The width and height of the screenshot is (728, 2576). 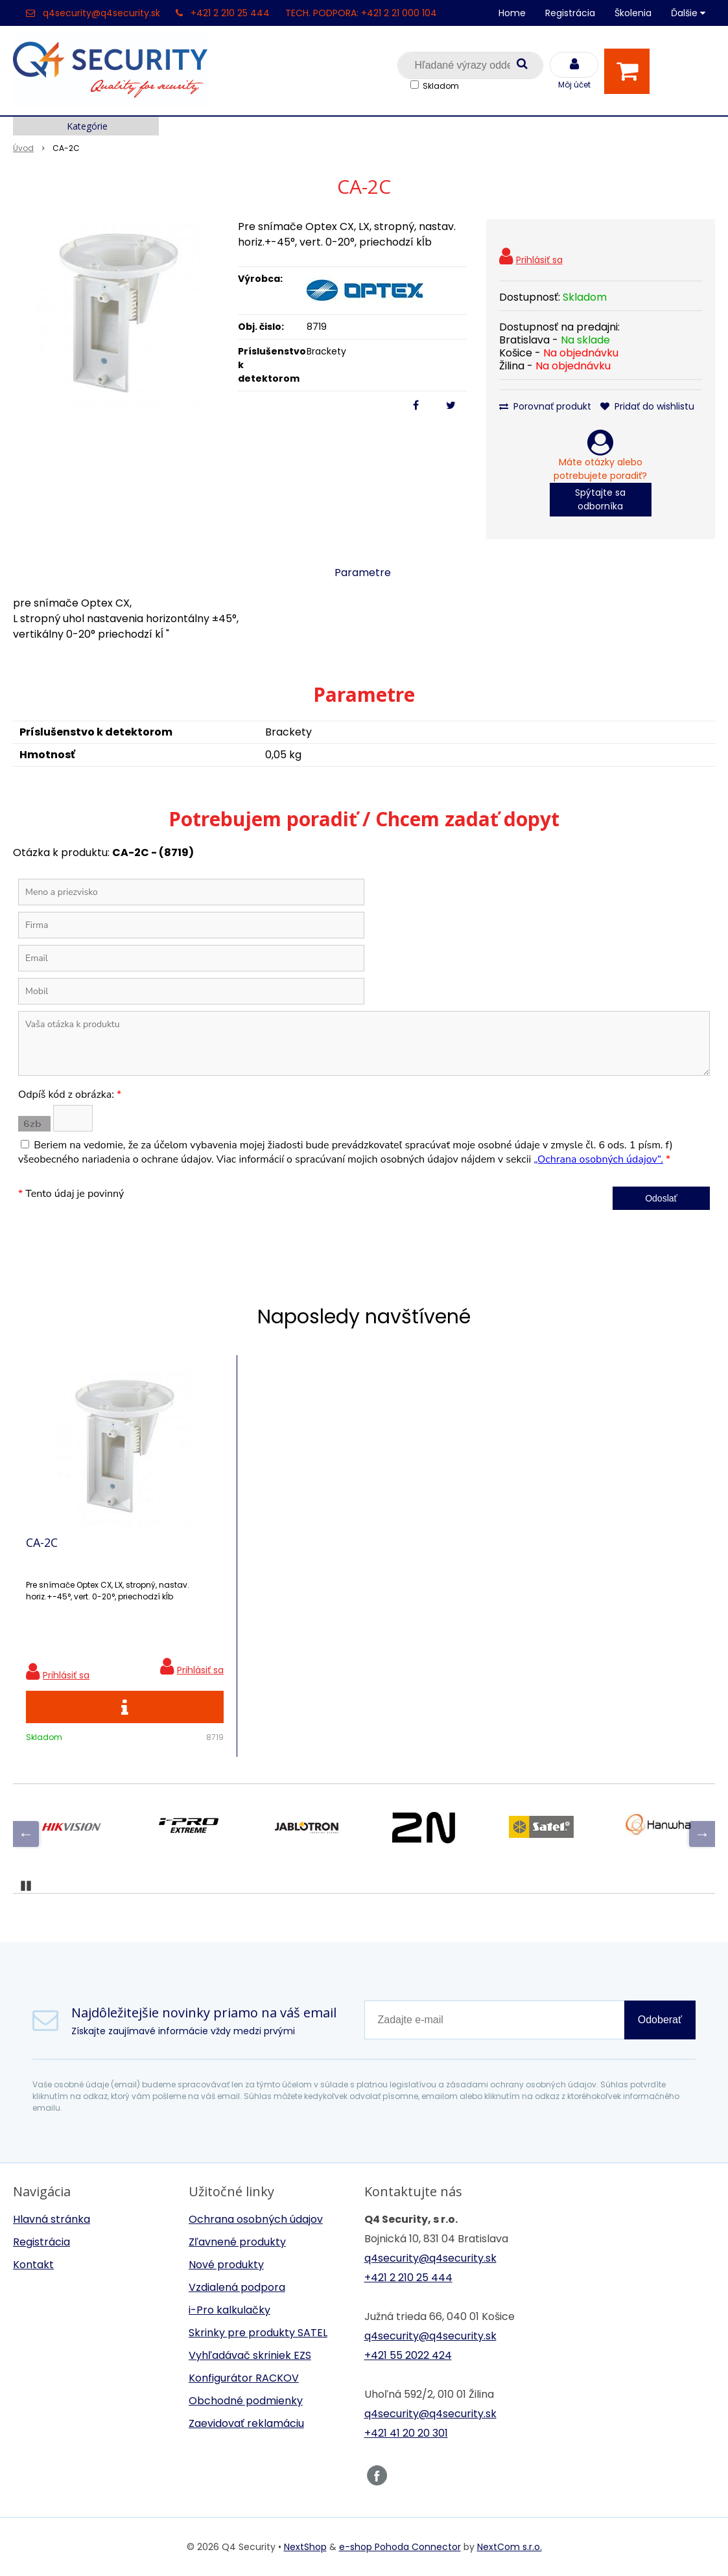 I want to click on Skrinky pre produkty SATEL, so click(x=258, y=2332).